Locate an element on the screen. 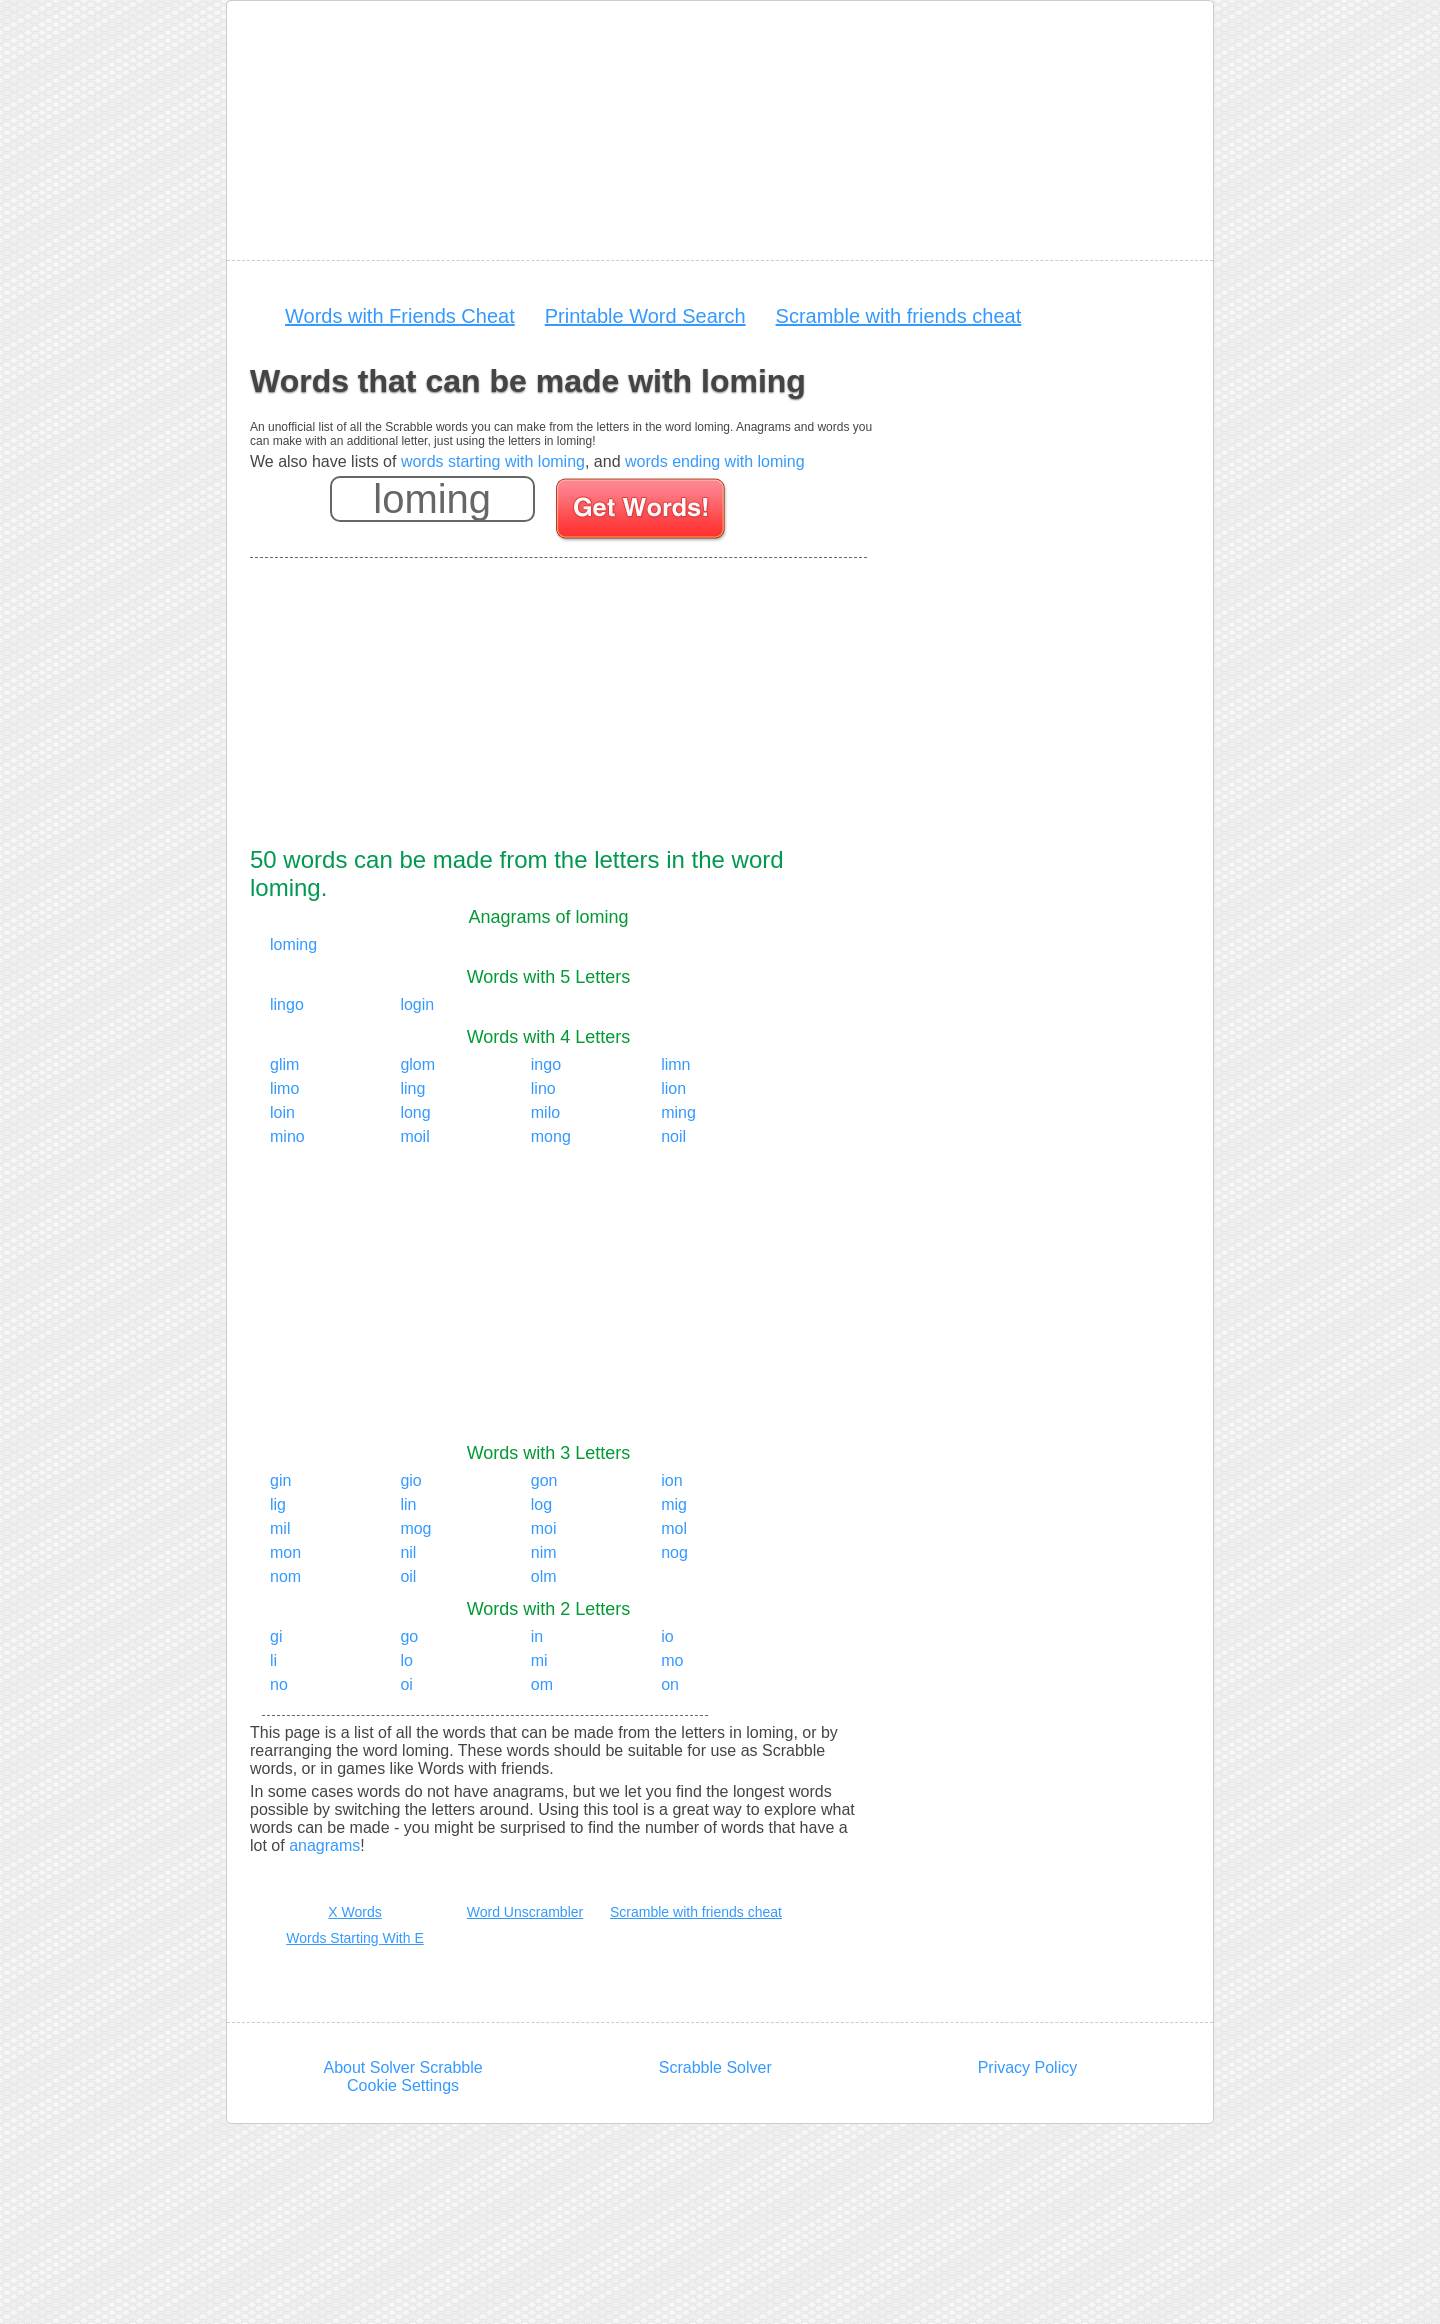 Image resolution: width=1440 pixels, height=2324 pixels. ling is located at coordinates (412, 1088).